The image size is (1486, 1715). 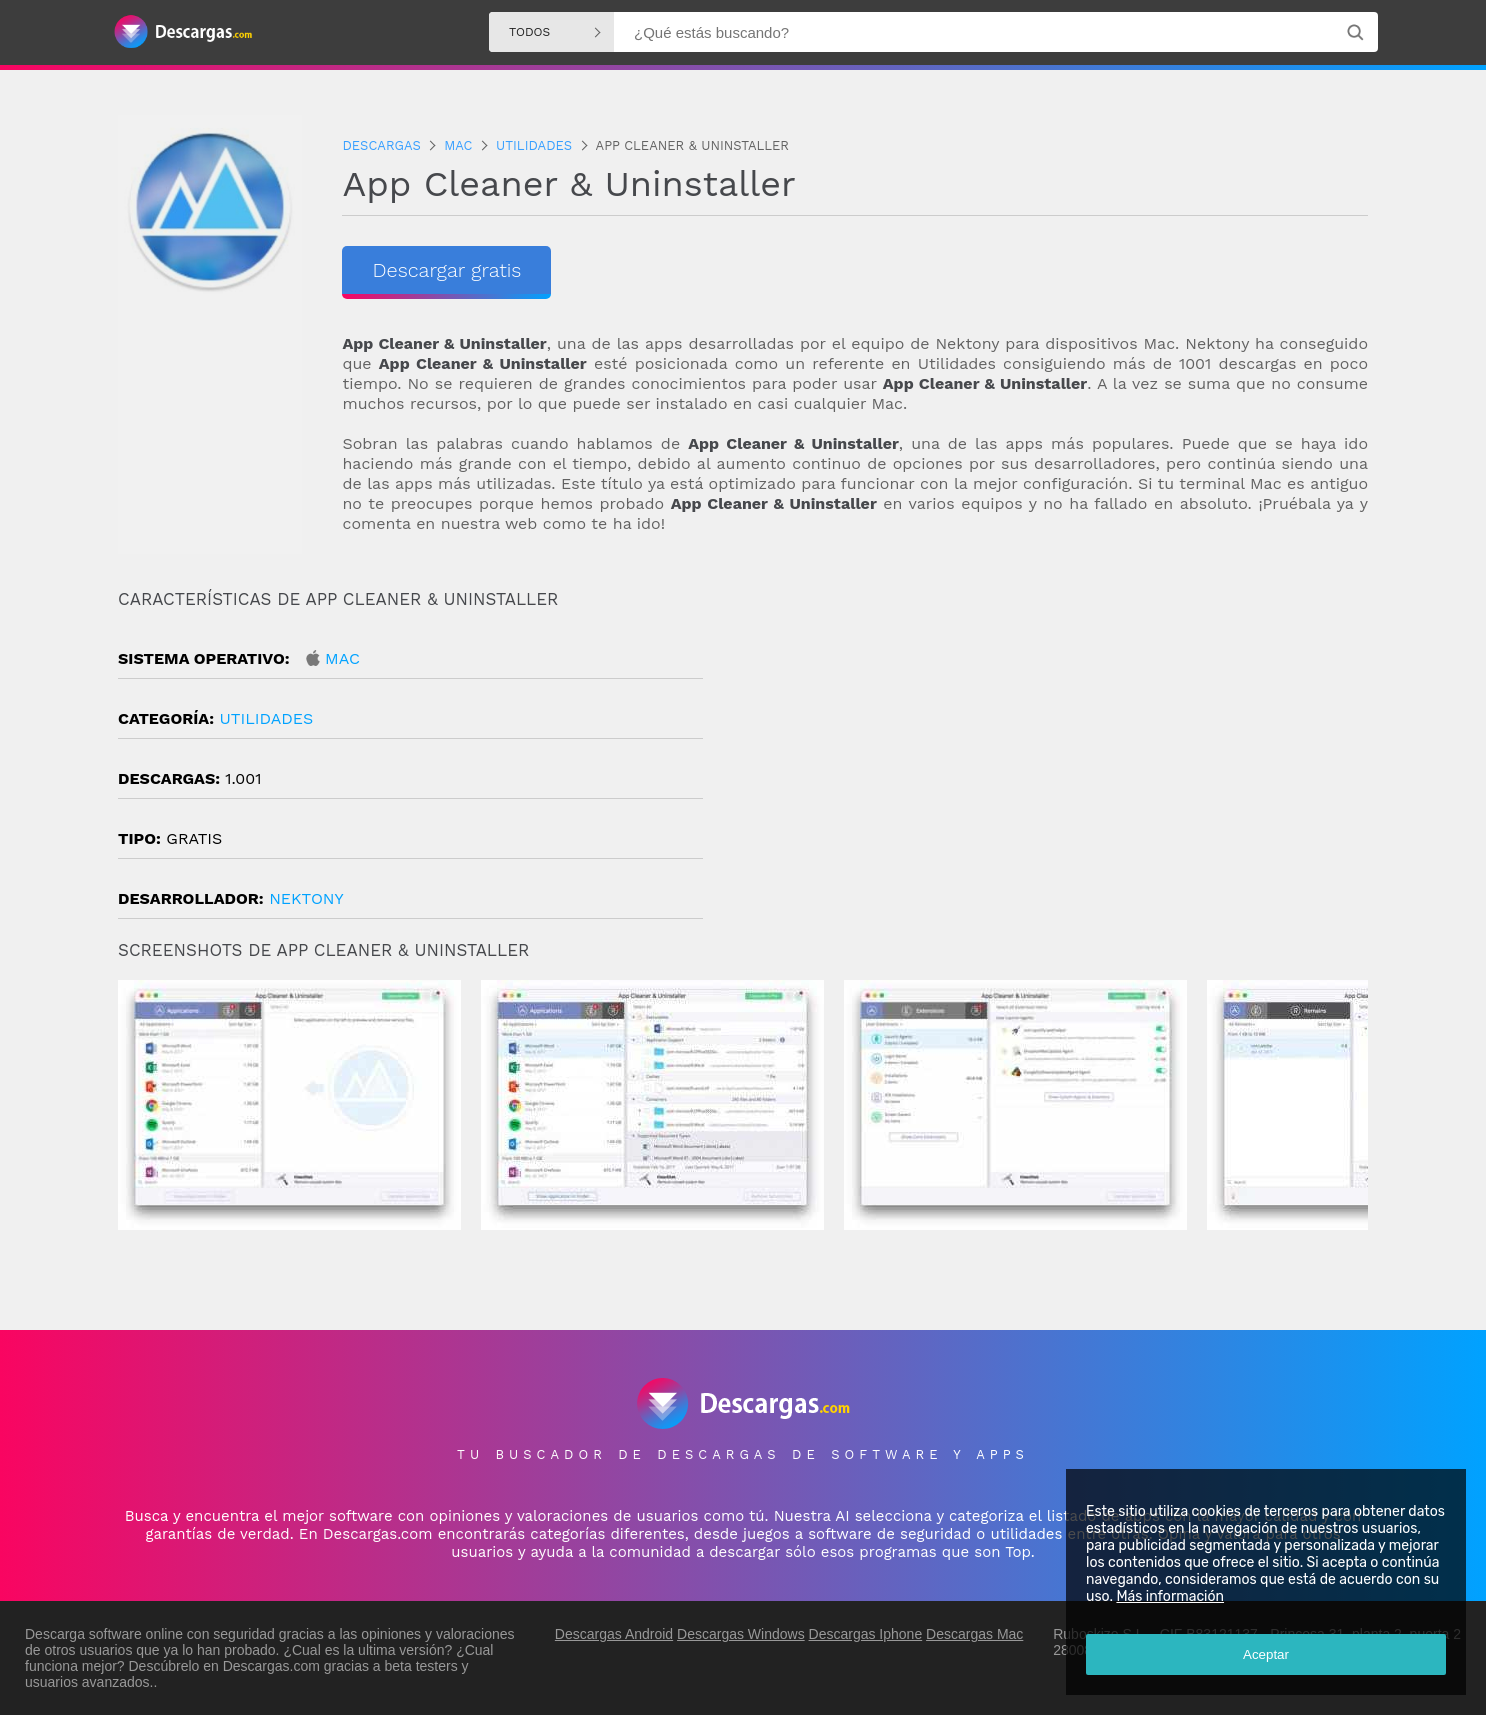 I want to click on Más información, so click(x=1170, y=1596).